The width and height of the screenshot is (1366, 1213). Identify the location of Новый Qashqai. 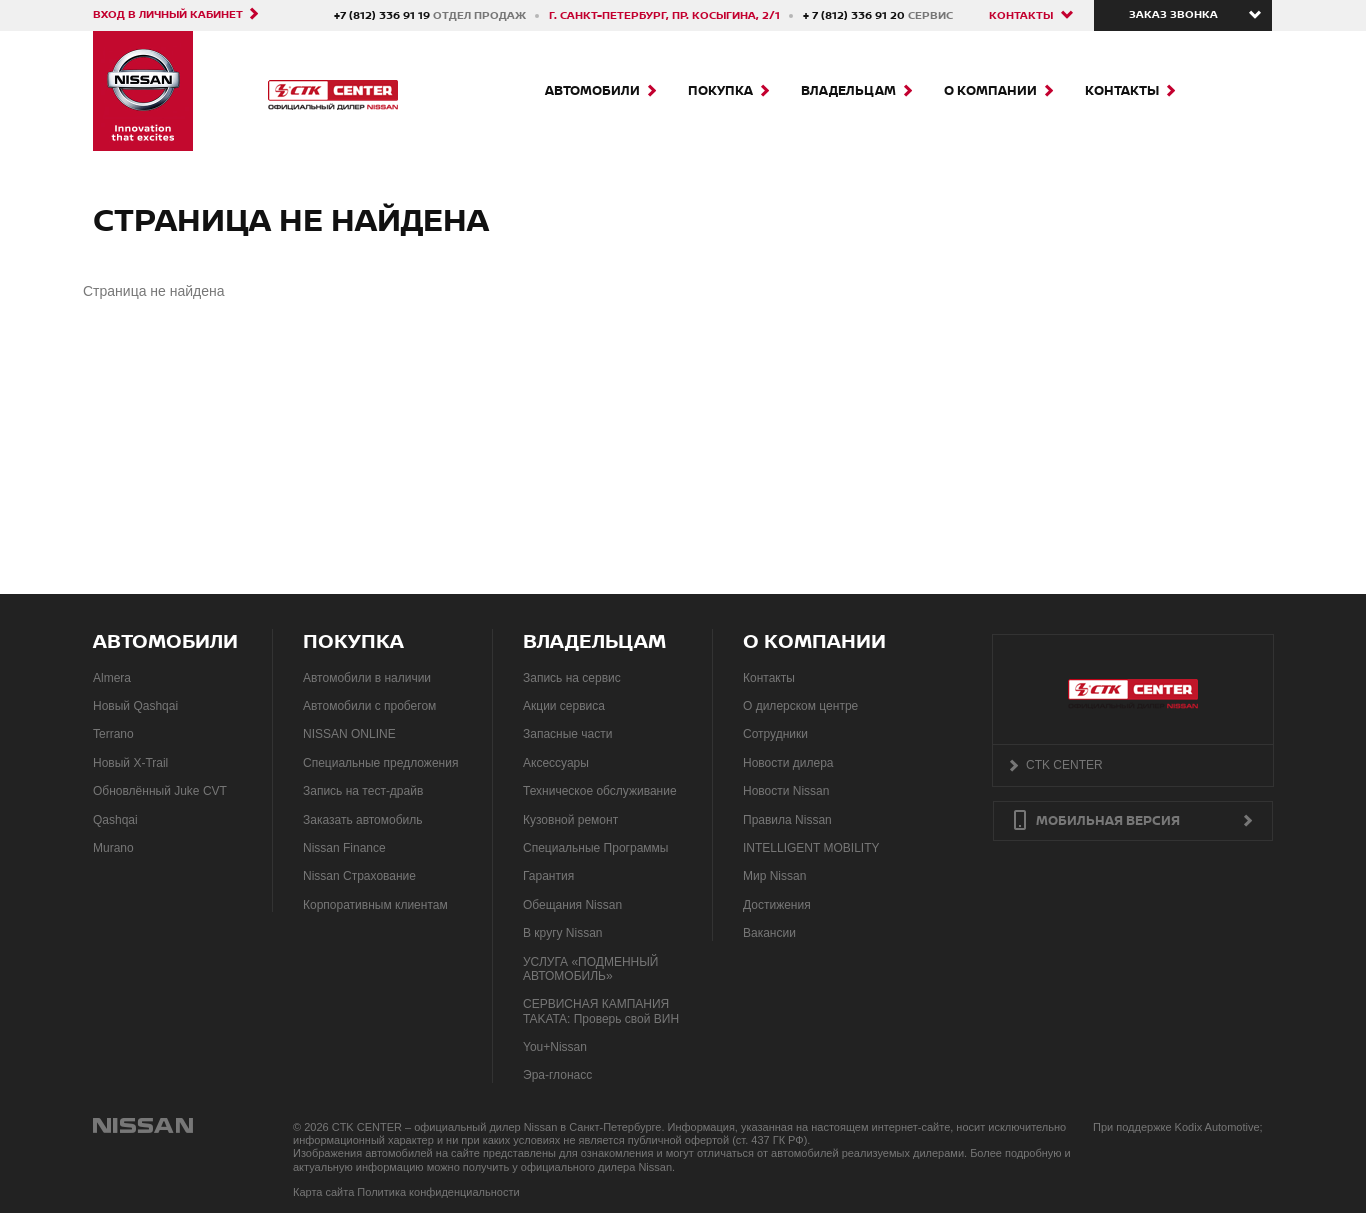
(135, 706).